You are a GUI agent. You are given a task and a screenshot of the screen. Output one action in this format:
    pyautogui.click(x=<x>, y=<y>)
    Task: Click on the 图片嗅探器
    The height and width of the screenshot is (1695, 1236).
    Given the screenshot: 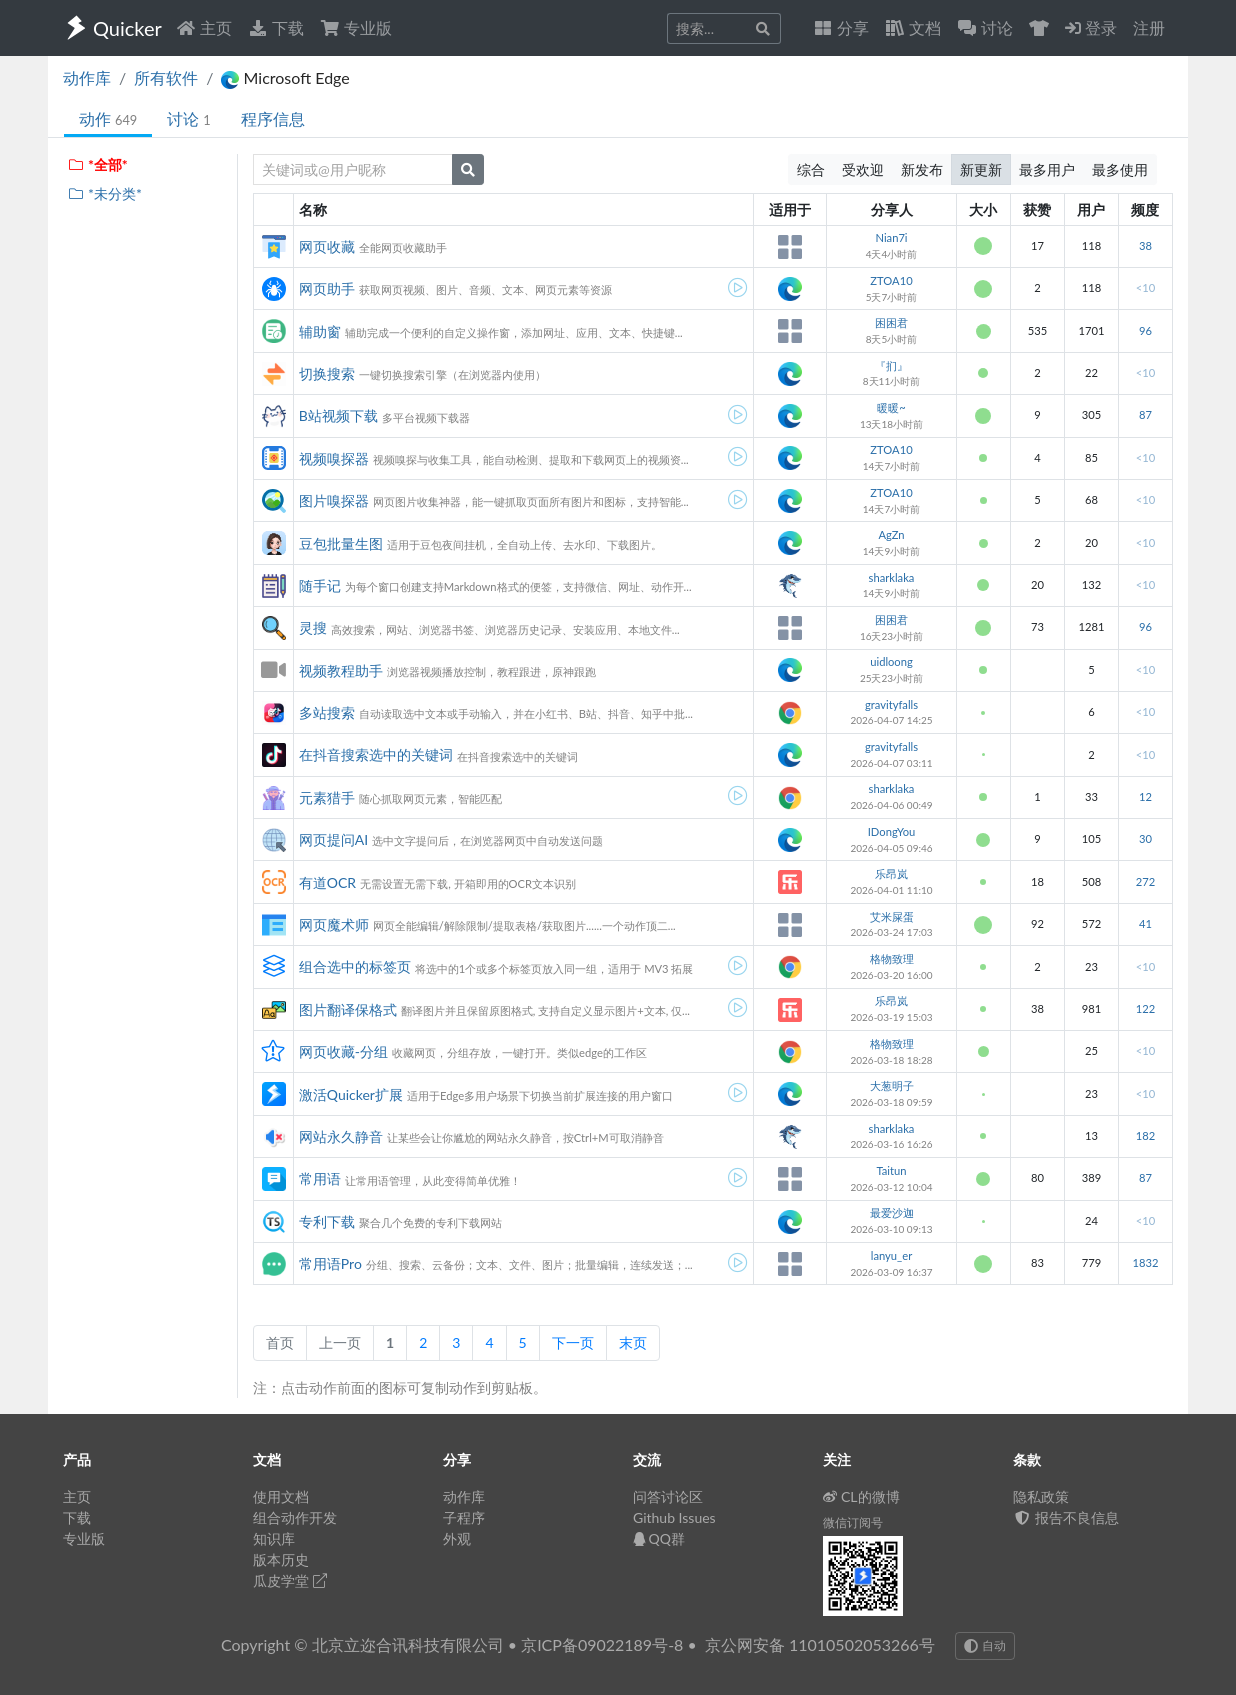 What is the action you would take?
    pyautogui.click(x=334, y=500)
    